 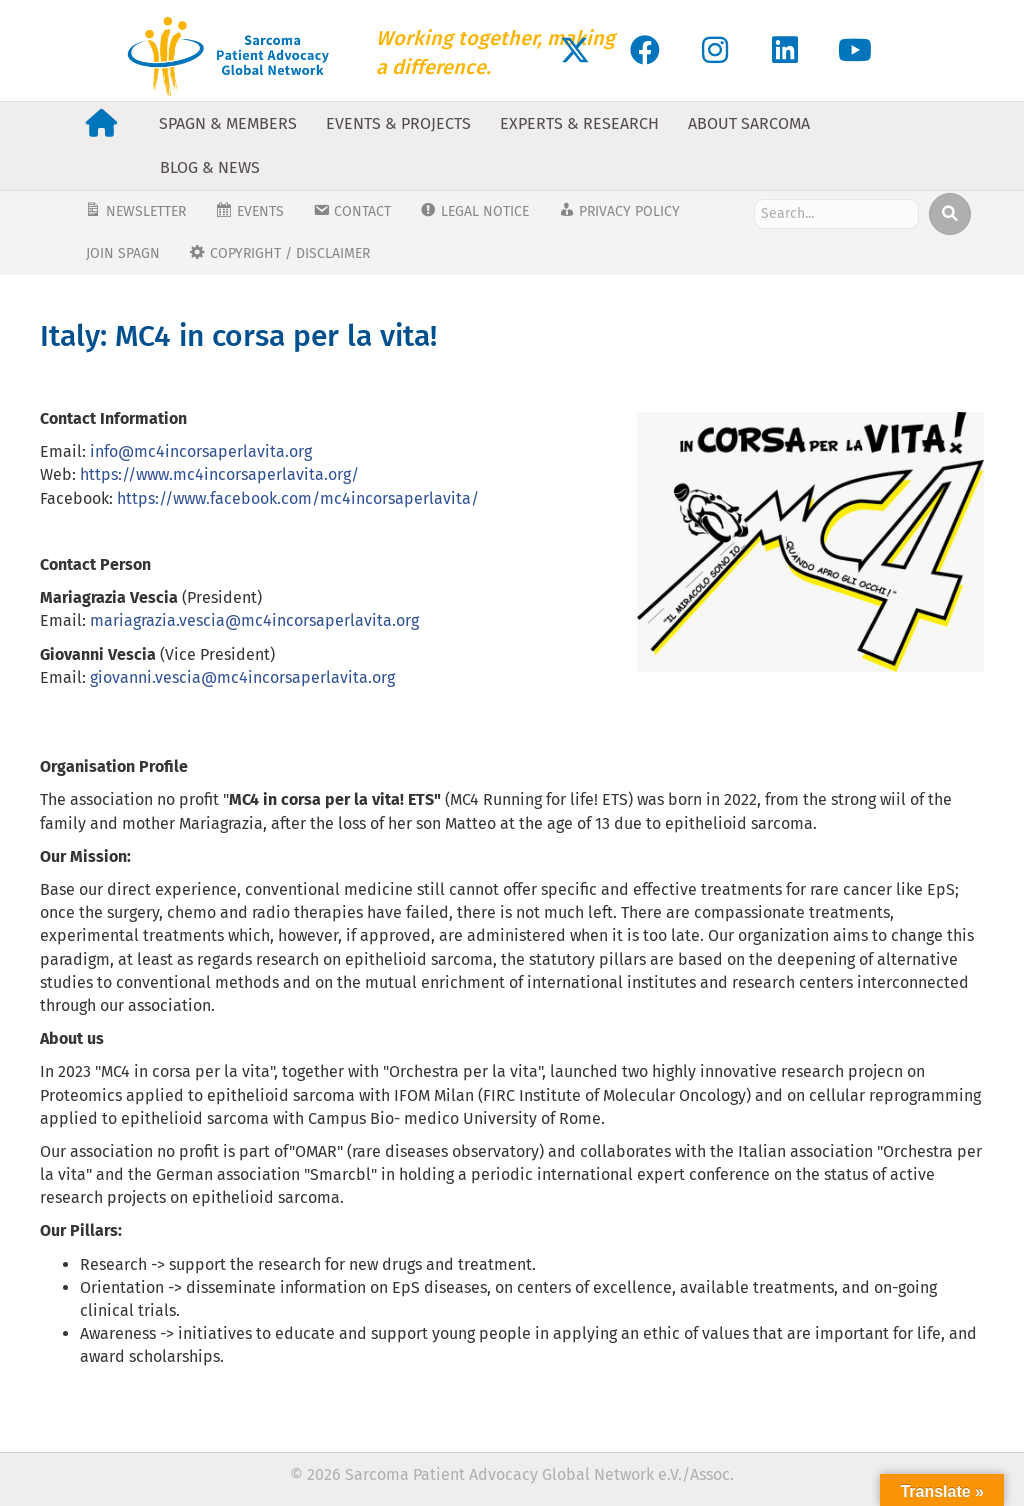 I want to click on [button], so click(x=575, y=50).